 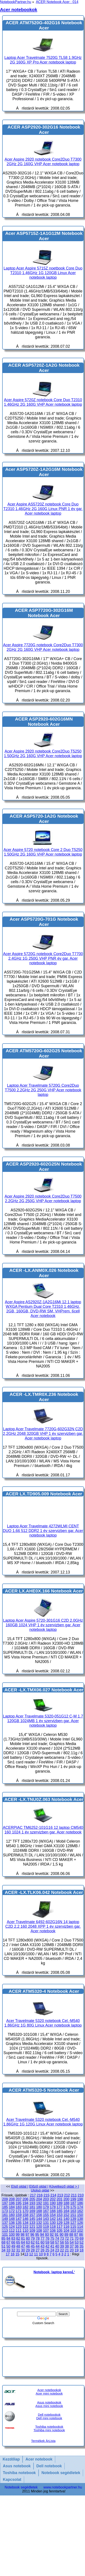 I want to click on 31, so click(x=18, y=2250).